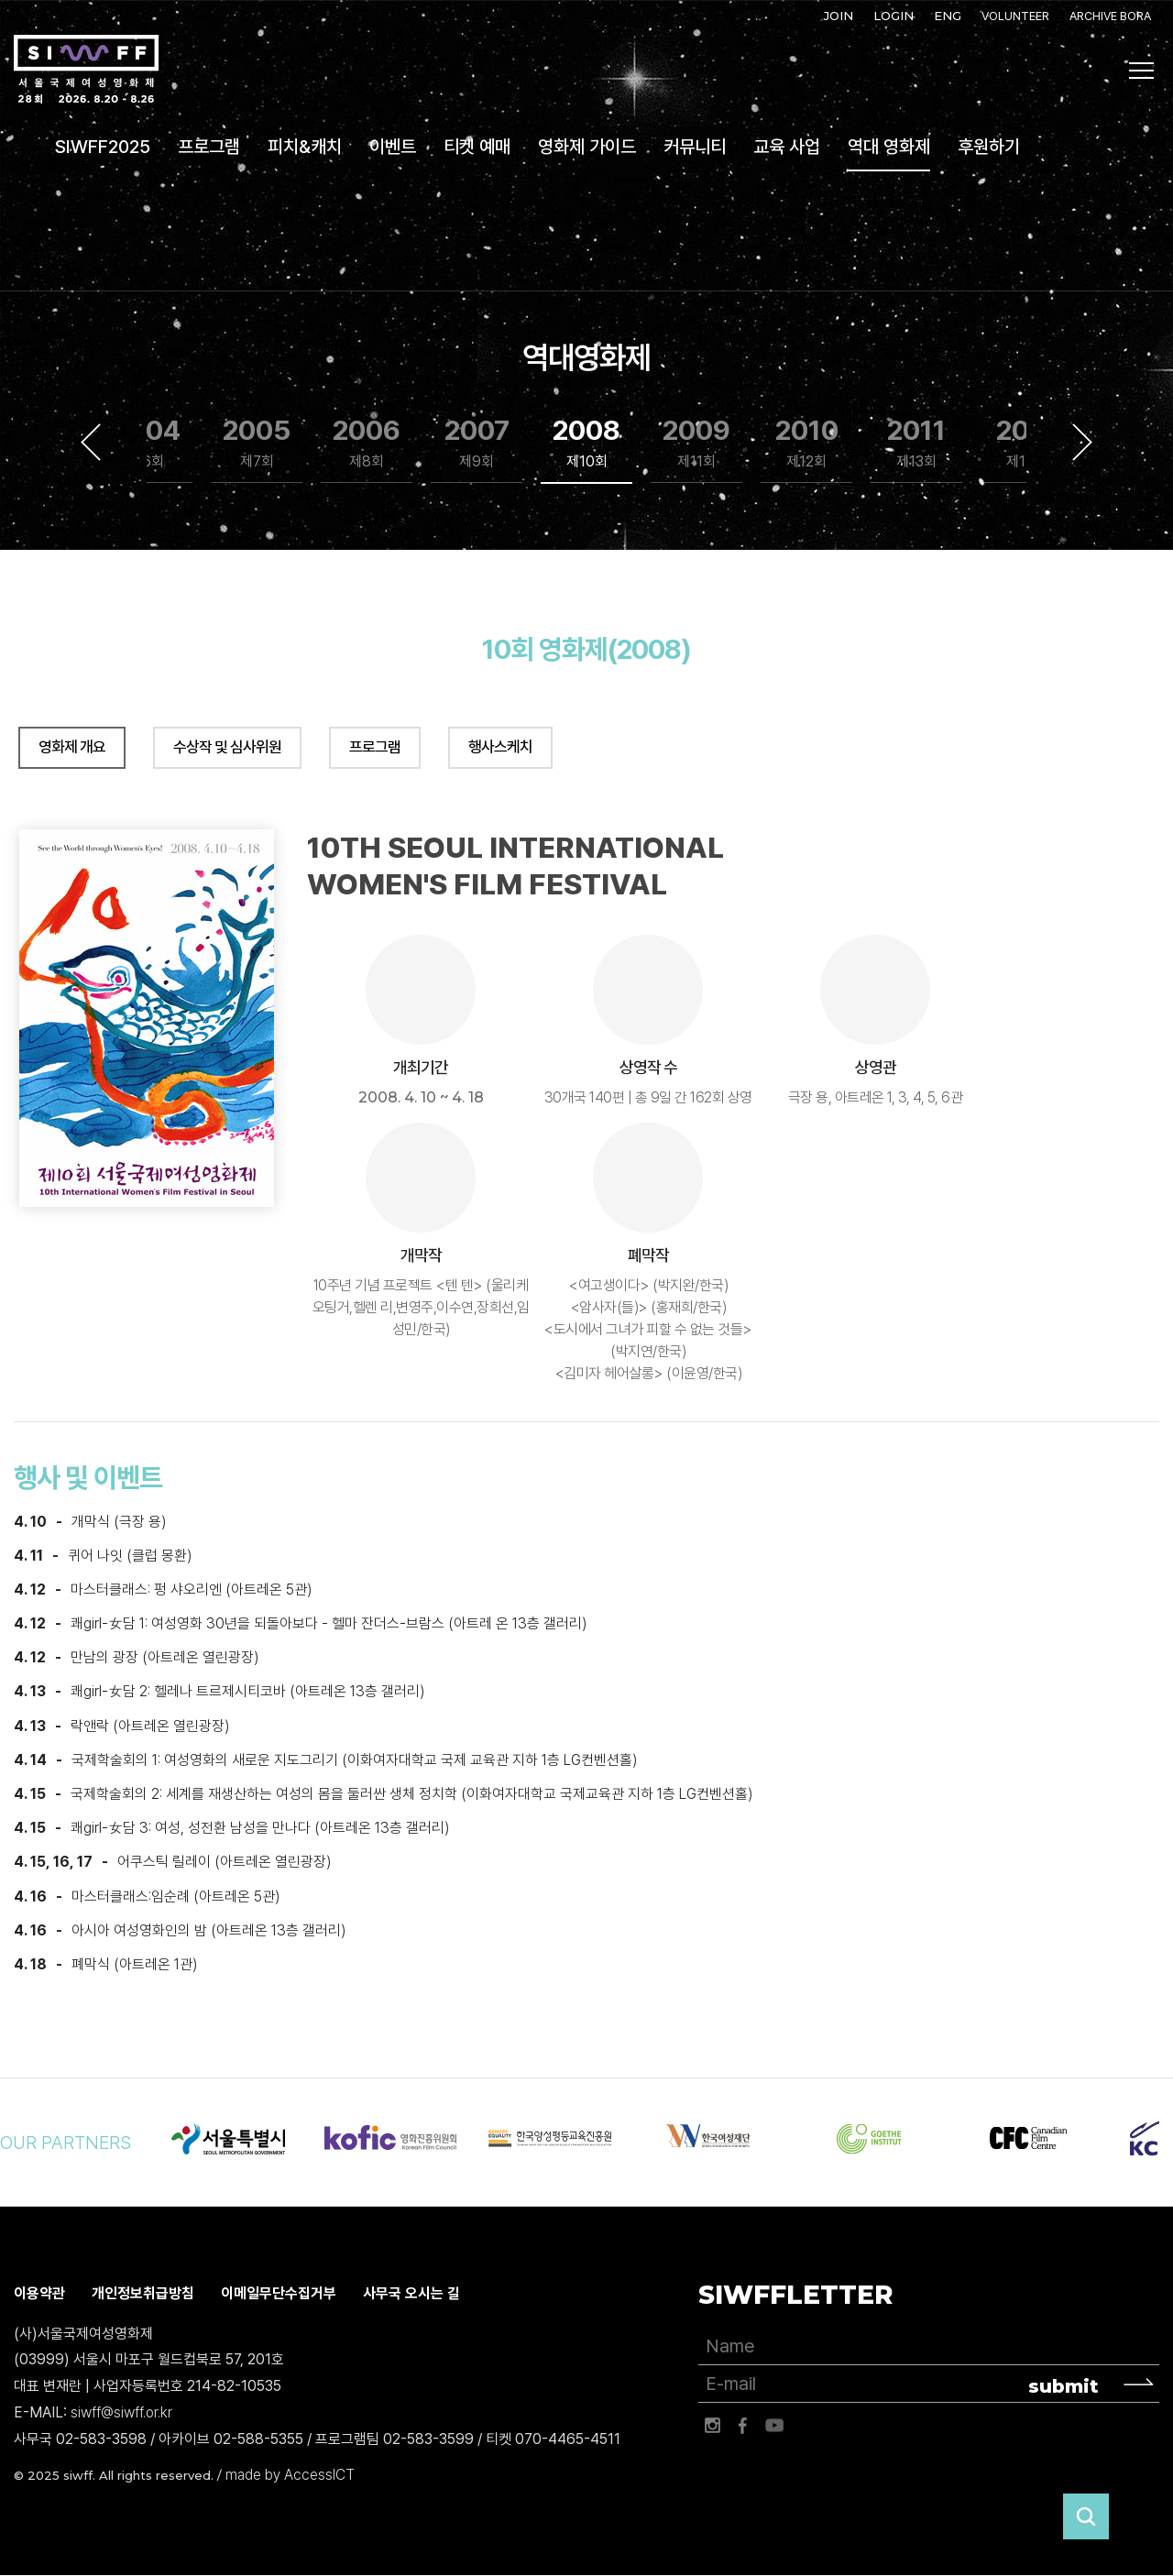 The height and width of the screenshot is (2576, 1173). What do you see at coordinates (694, 147) in the screenshot?
I see `커뮤니티` at bounding box center [694, 147].